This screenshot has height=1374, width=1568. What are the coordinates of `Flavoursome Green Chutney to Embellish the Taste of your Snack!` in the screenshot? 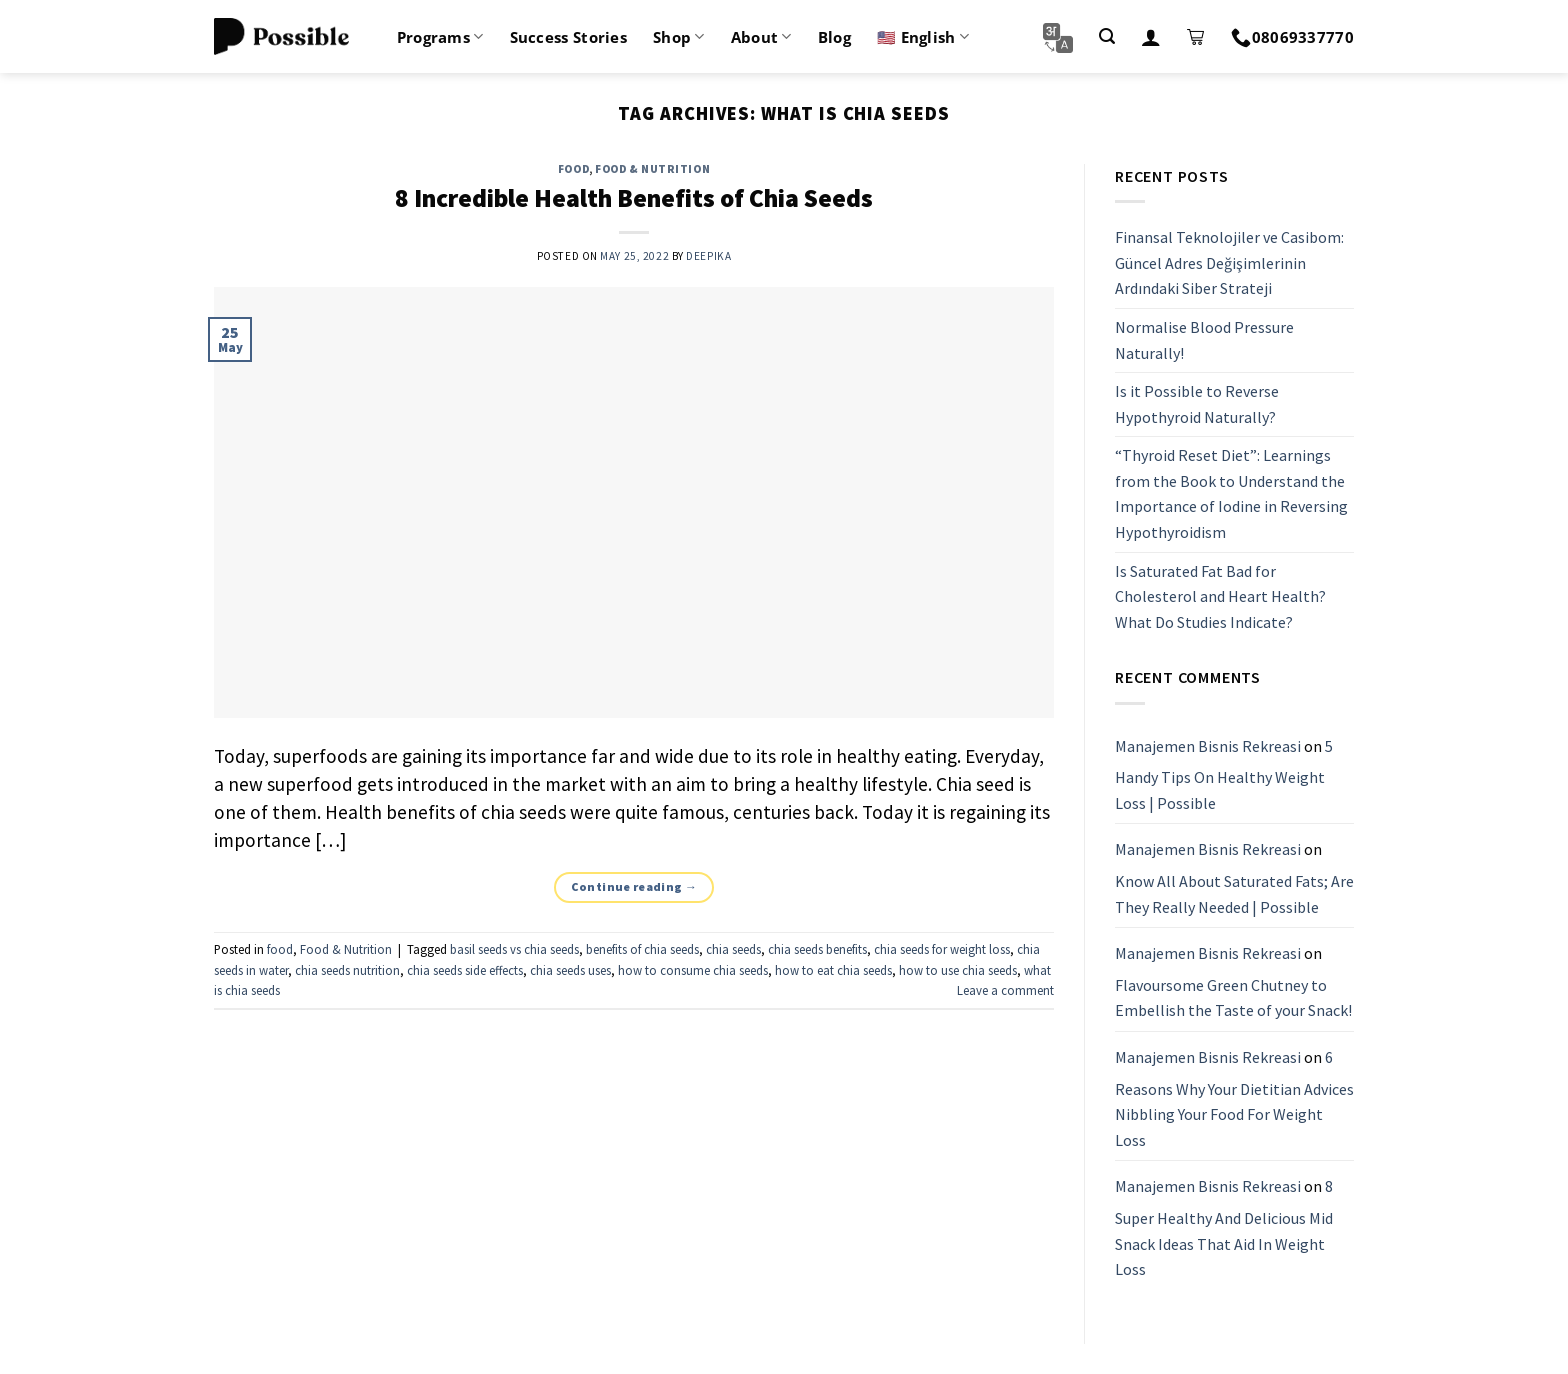 It's located at (1233, 998).